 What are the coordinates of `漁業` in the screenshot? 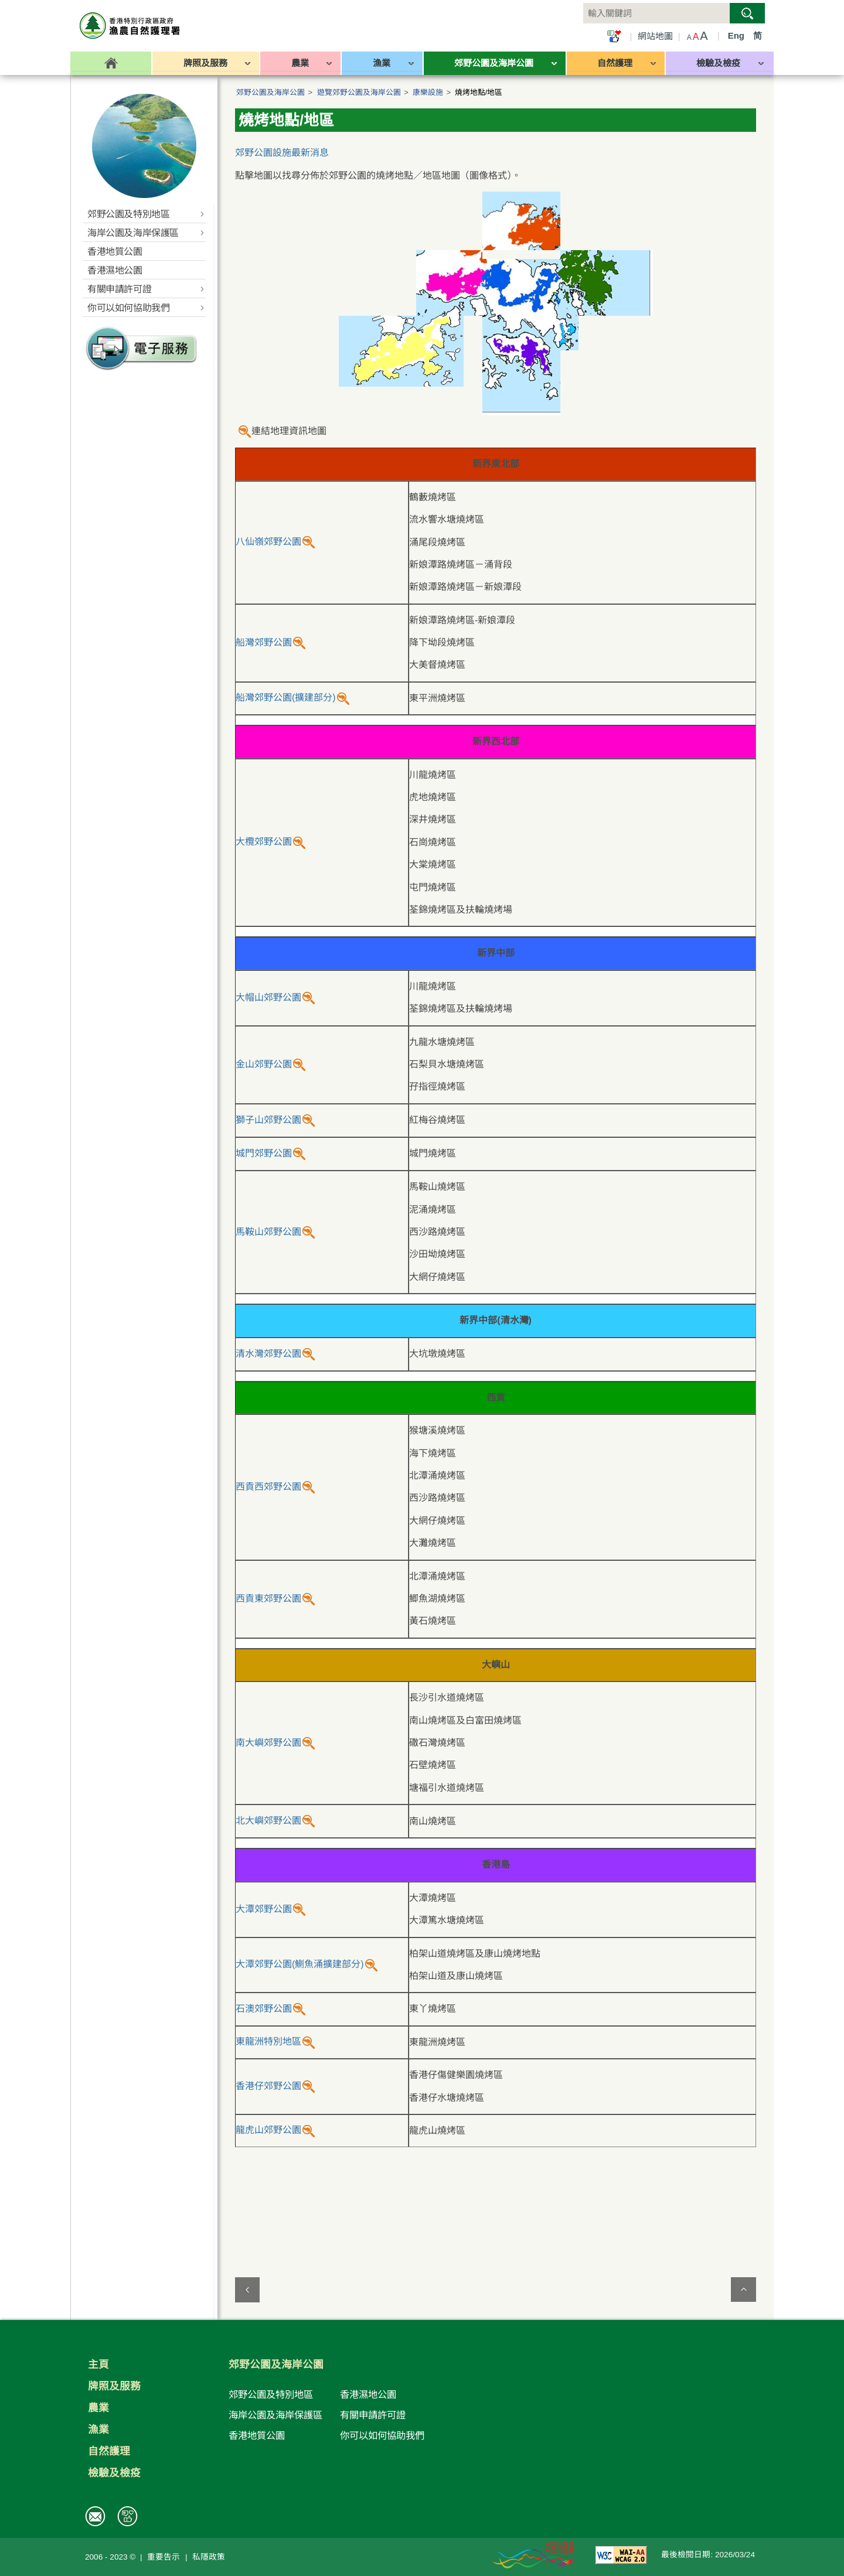 It's located at (98, 2429).